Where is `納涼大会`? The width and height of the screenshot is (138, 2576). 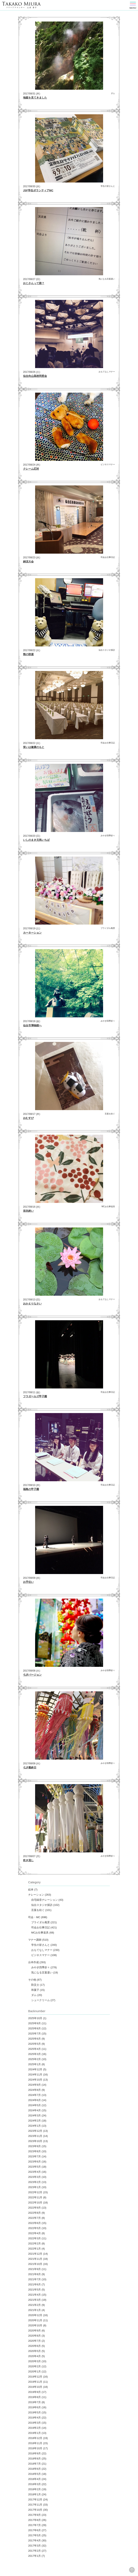 納涼大会 is located at coordinates (28, 561).